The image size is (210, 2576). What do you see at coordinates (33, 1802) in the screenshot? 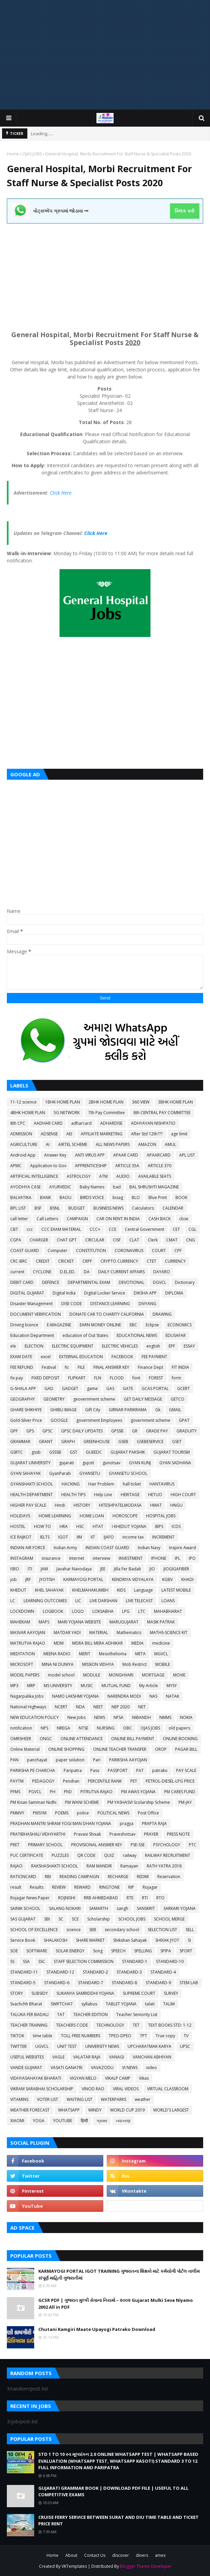
I see `PM Kisan Samman Nidhi` at bounding box center [33, 1802].